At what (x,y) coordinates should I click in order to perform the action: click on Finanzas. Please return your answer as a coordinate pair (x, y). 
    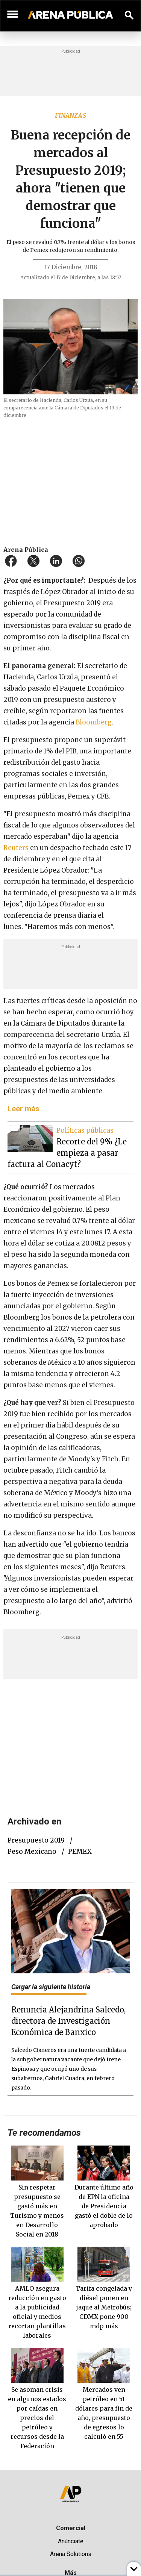
    Looking at the image, I should click on (70, 115).